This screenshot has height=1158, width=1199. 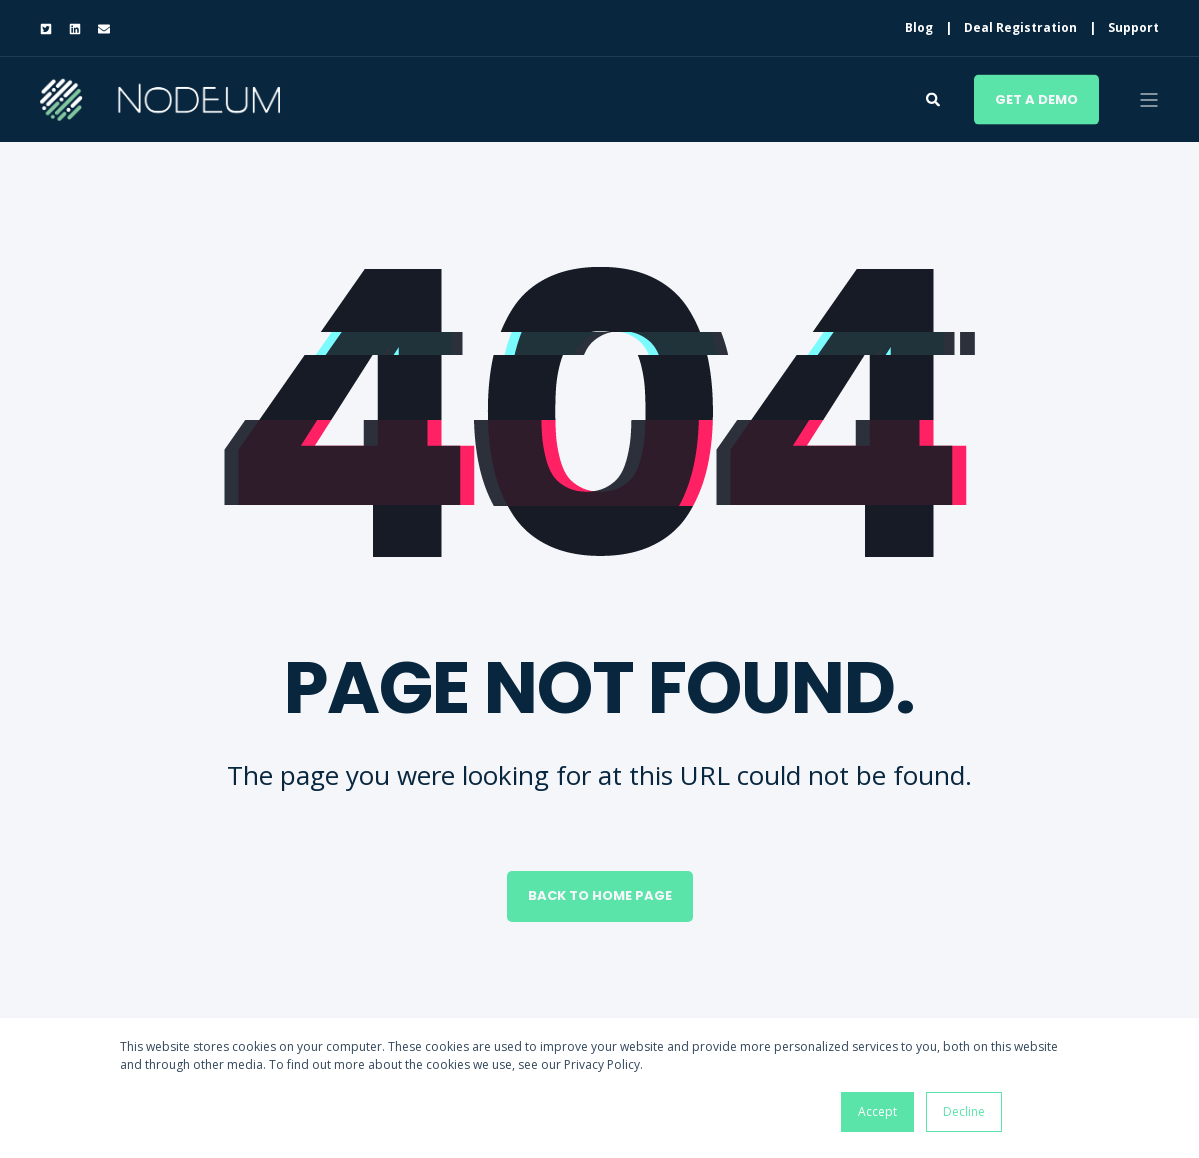 I want to click on [Social Icon twitter-square], so click(x=50, y=29).